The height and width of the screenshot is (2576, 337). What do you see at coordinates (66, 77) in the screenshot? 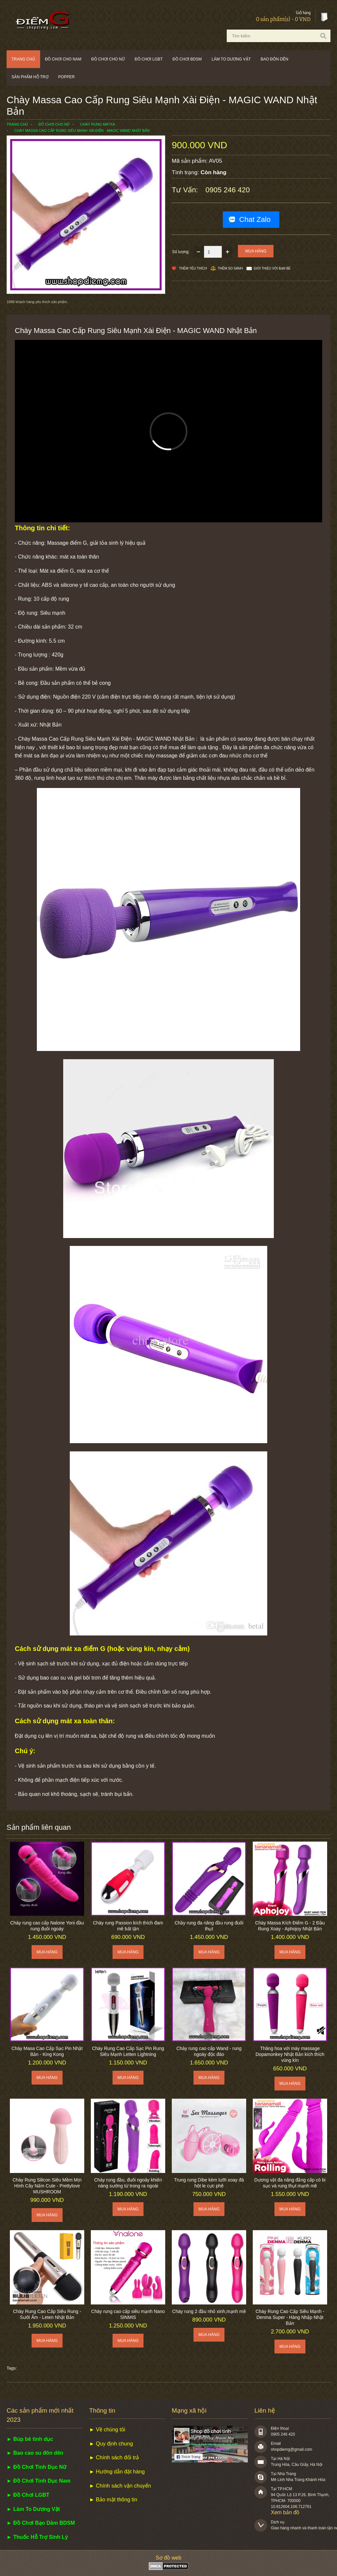
I see `POPPER` at bounding box center [66, 77].